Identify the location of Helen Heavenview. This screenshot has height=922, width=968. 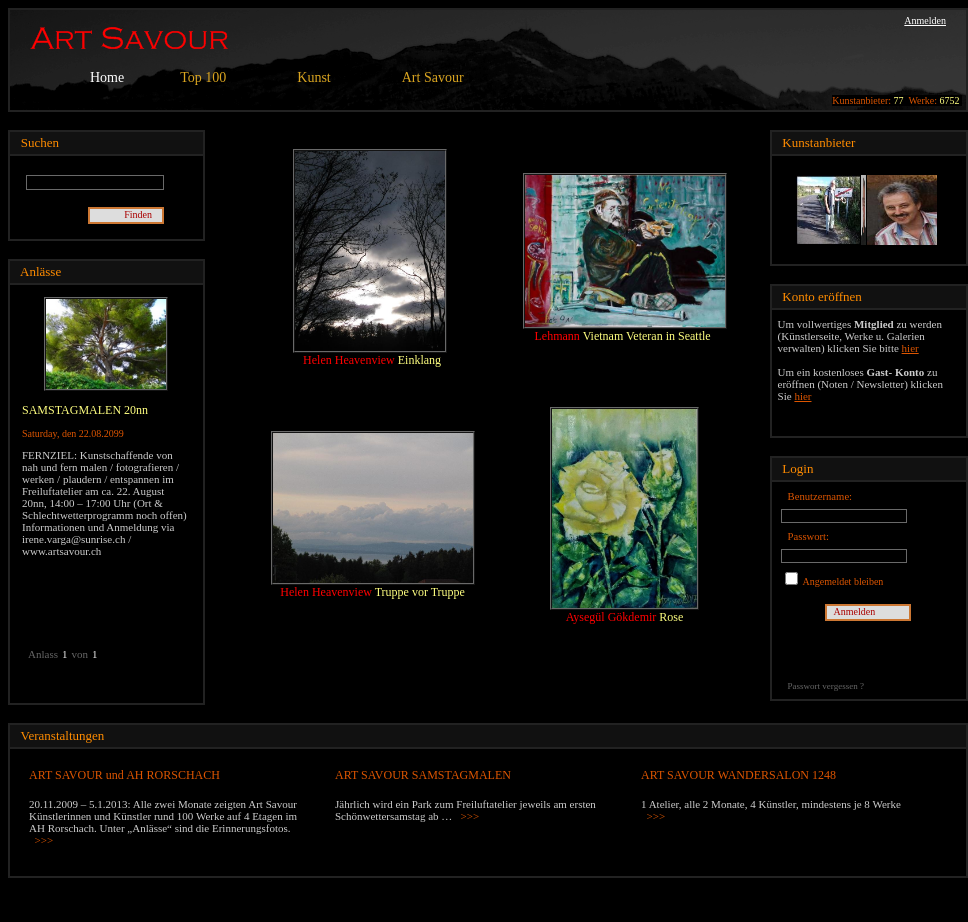
(350, 360).